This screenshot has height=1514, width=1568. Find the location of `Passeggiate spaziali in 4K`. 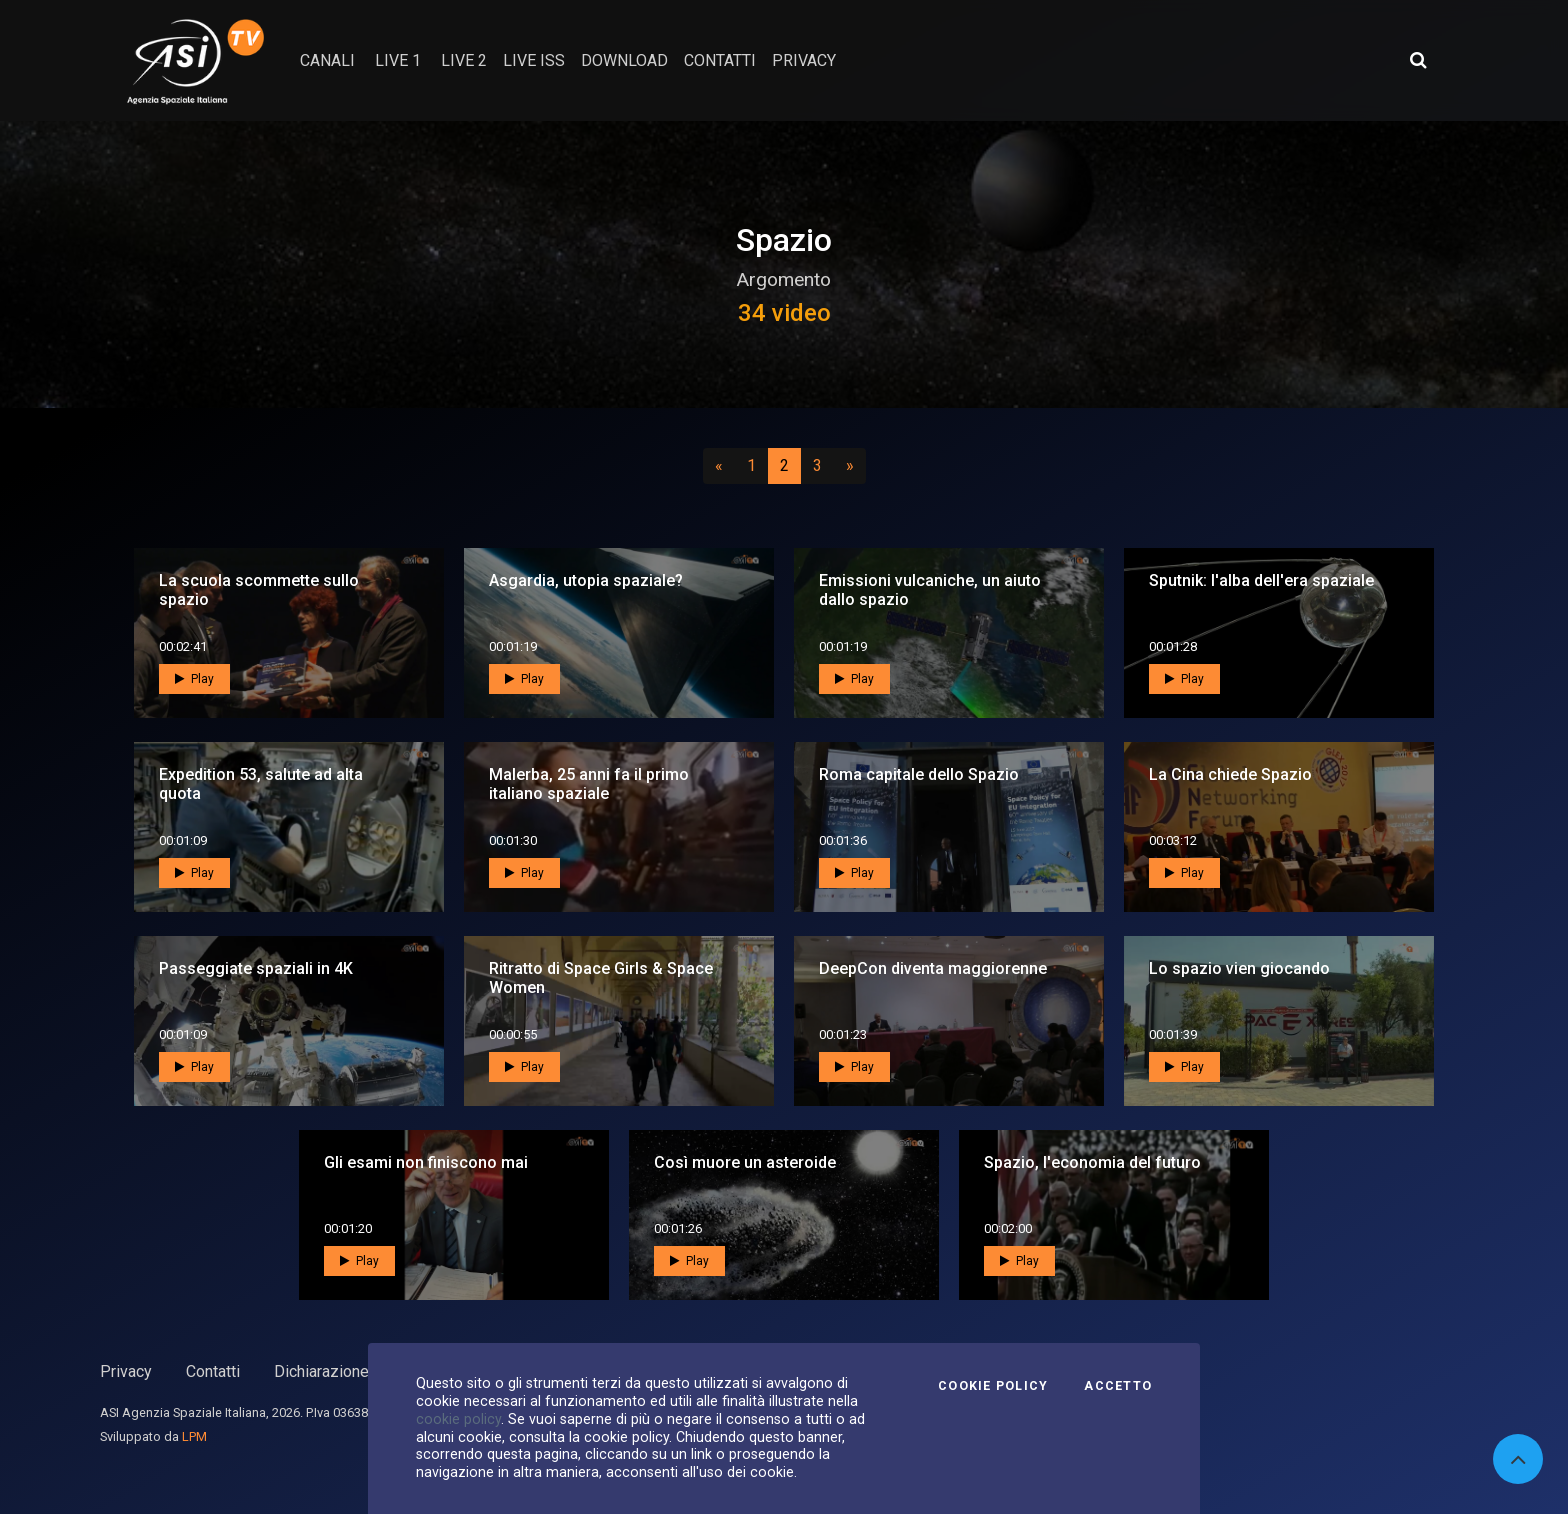

Passeggiate spaziali in 4K is located at coordinates (256, 968).